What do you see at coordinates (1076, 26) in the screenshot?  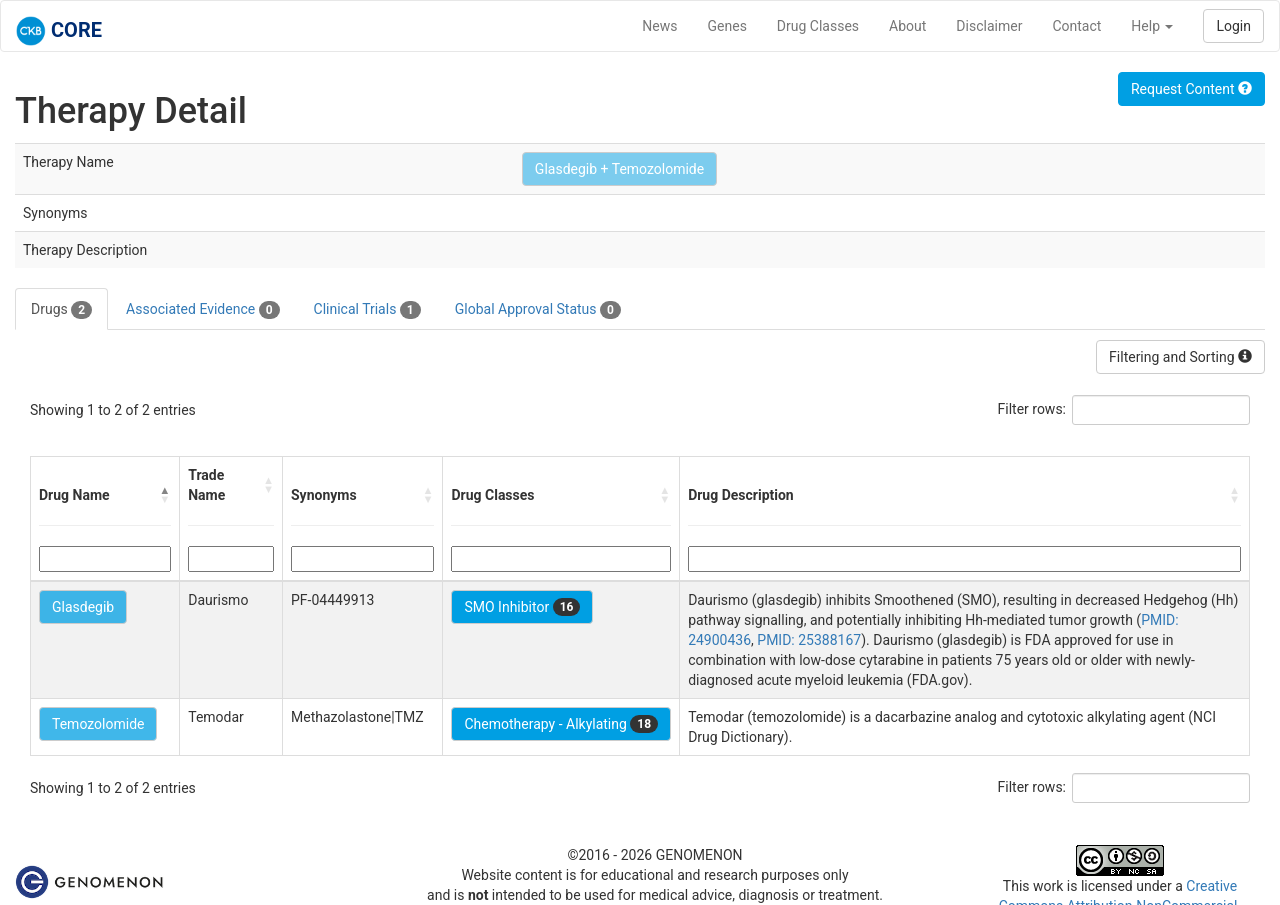 I see `Contact` at bounding box center [1076, 26].